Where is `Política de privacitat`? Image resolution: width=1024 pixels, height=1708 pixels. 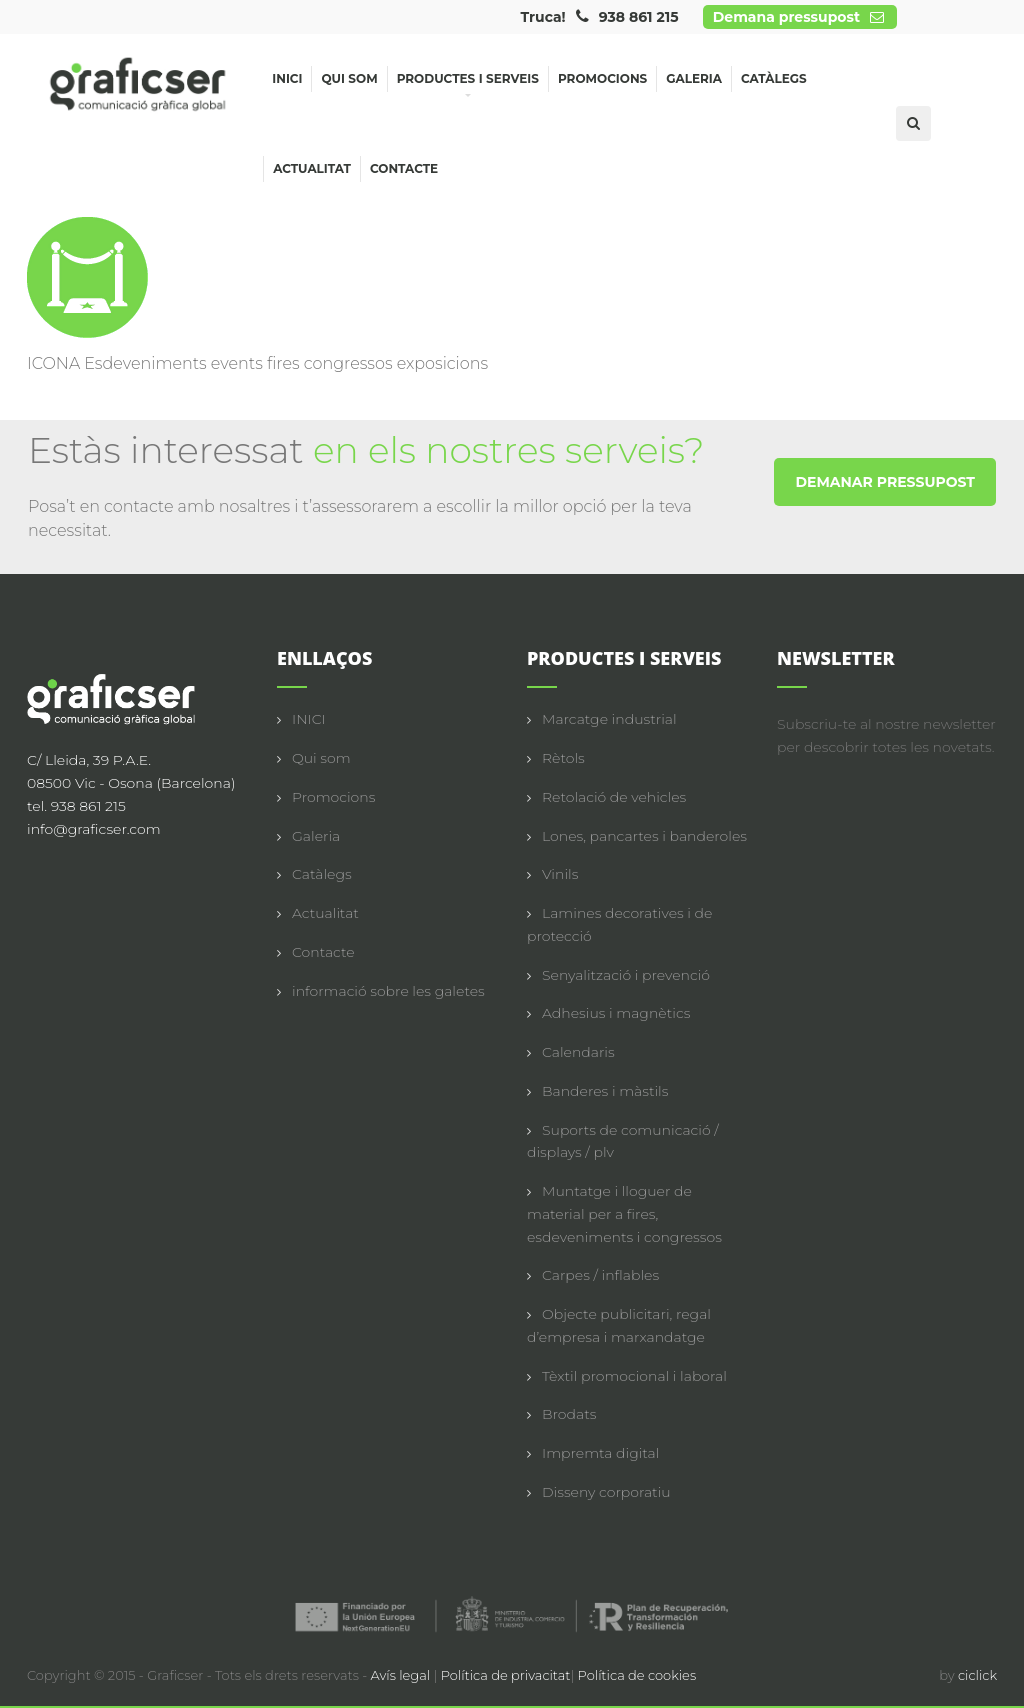
Política de privacitat is located at coordinates (506, 1675).